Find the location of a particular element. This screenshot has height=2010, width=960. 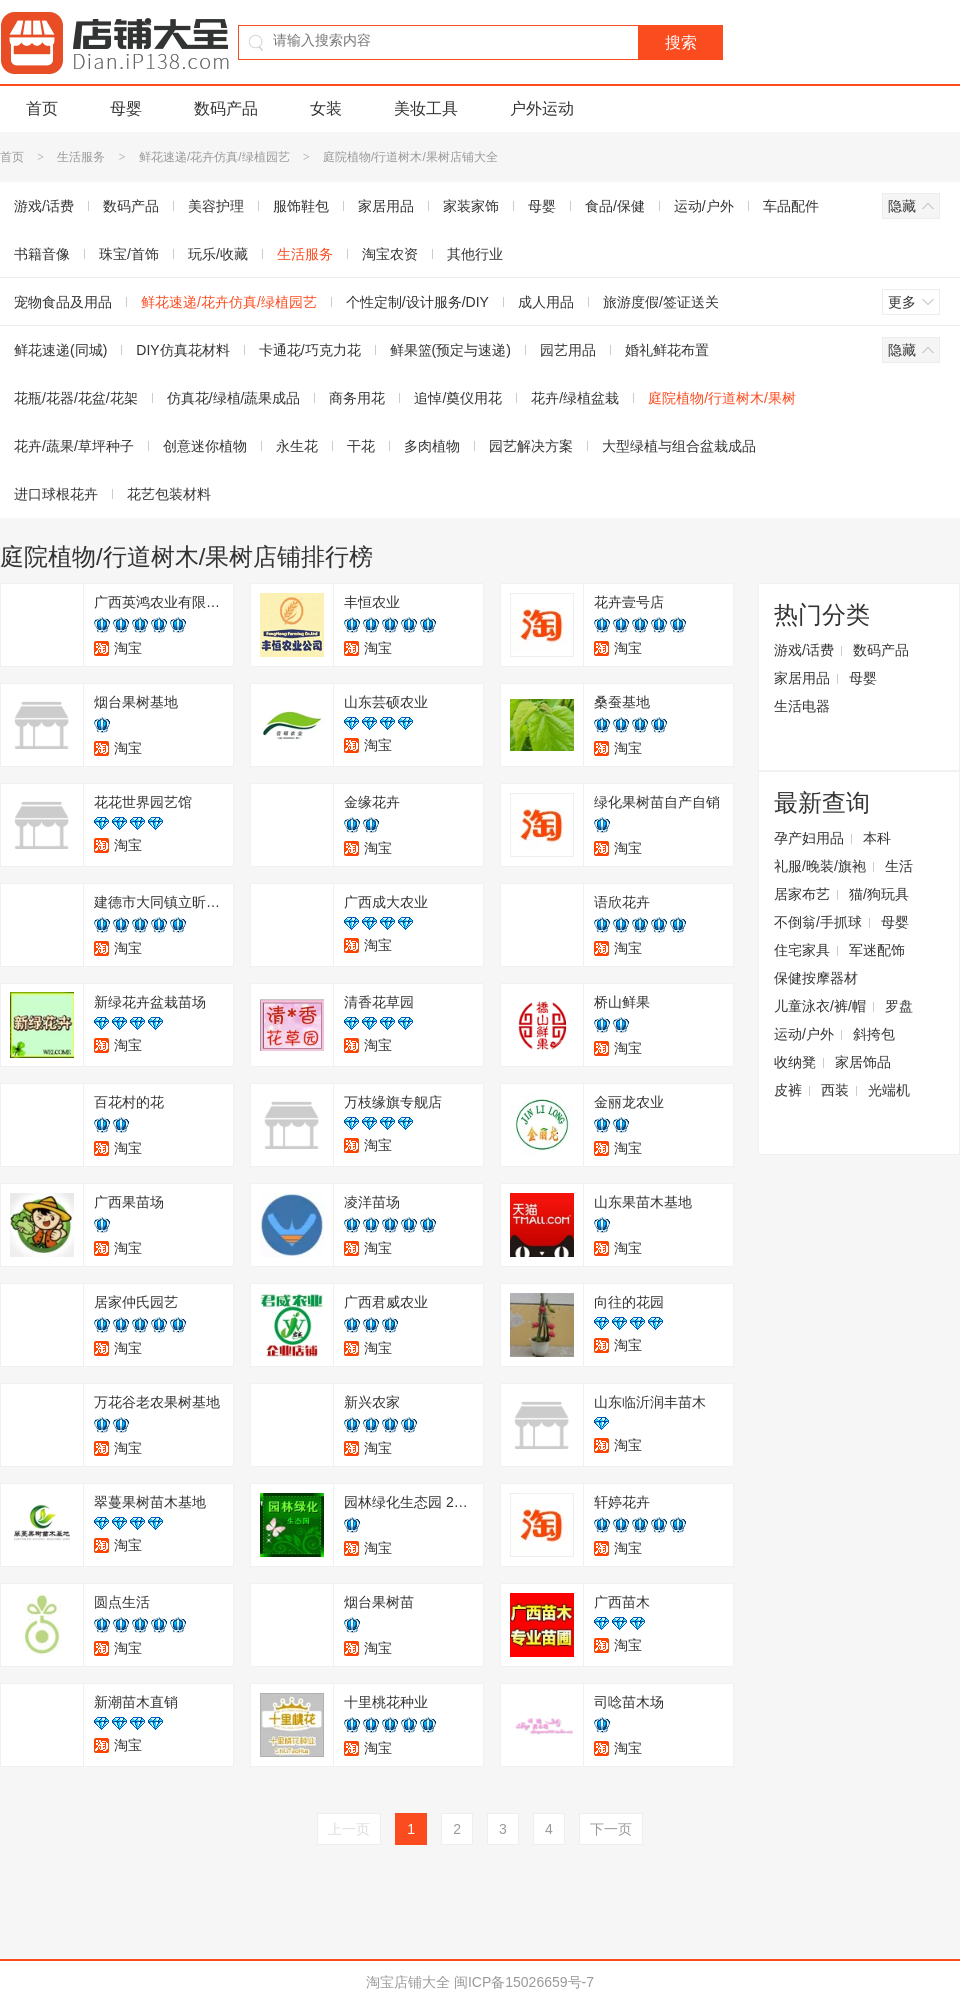

猫/狗玩具 is located at coordinates (879, 894).